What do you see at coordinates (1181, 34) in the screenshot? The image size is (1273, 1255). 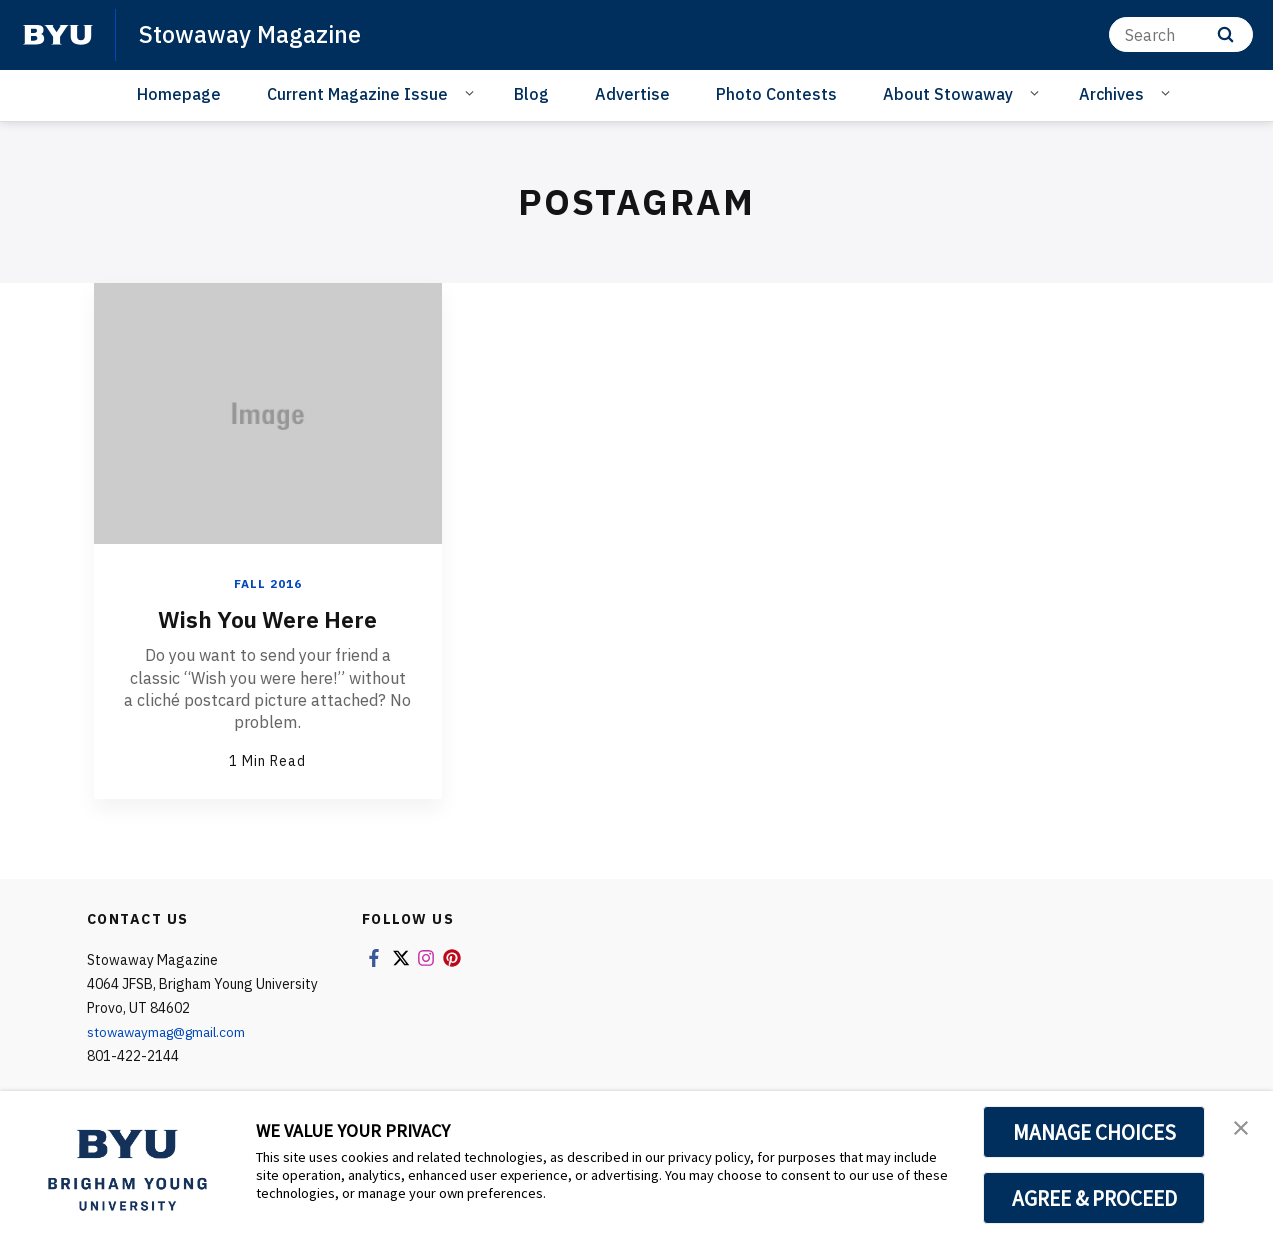 I see `[Search]` at bounding box center [1181, 34].